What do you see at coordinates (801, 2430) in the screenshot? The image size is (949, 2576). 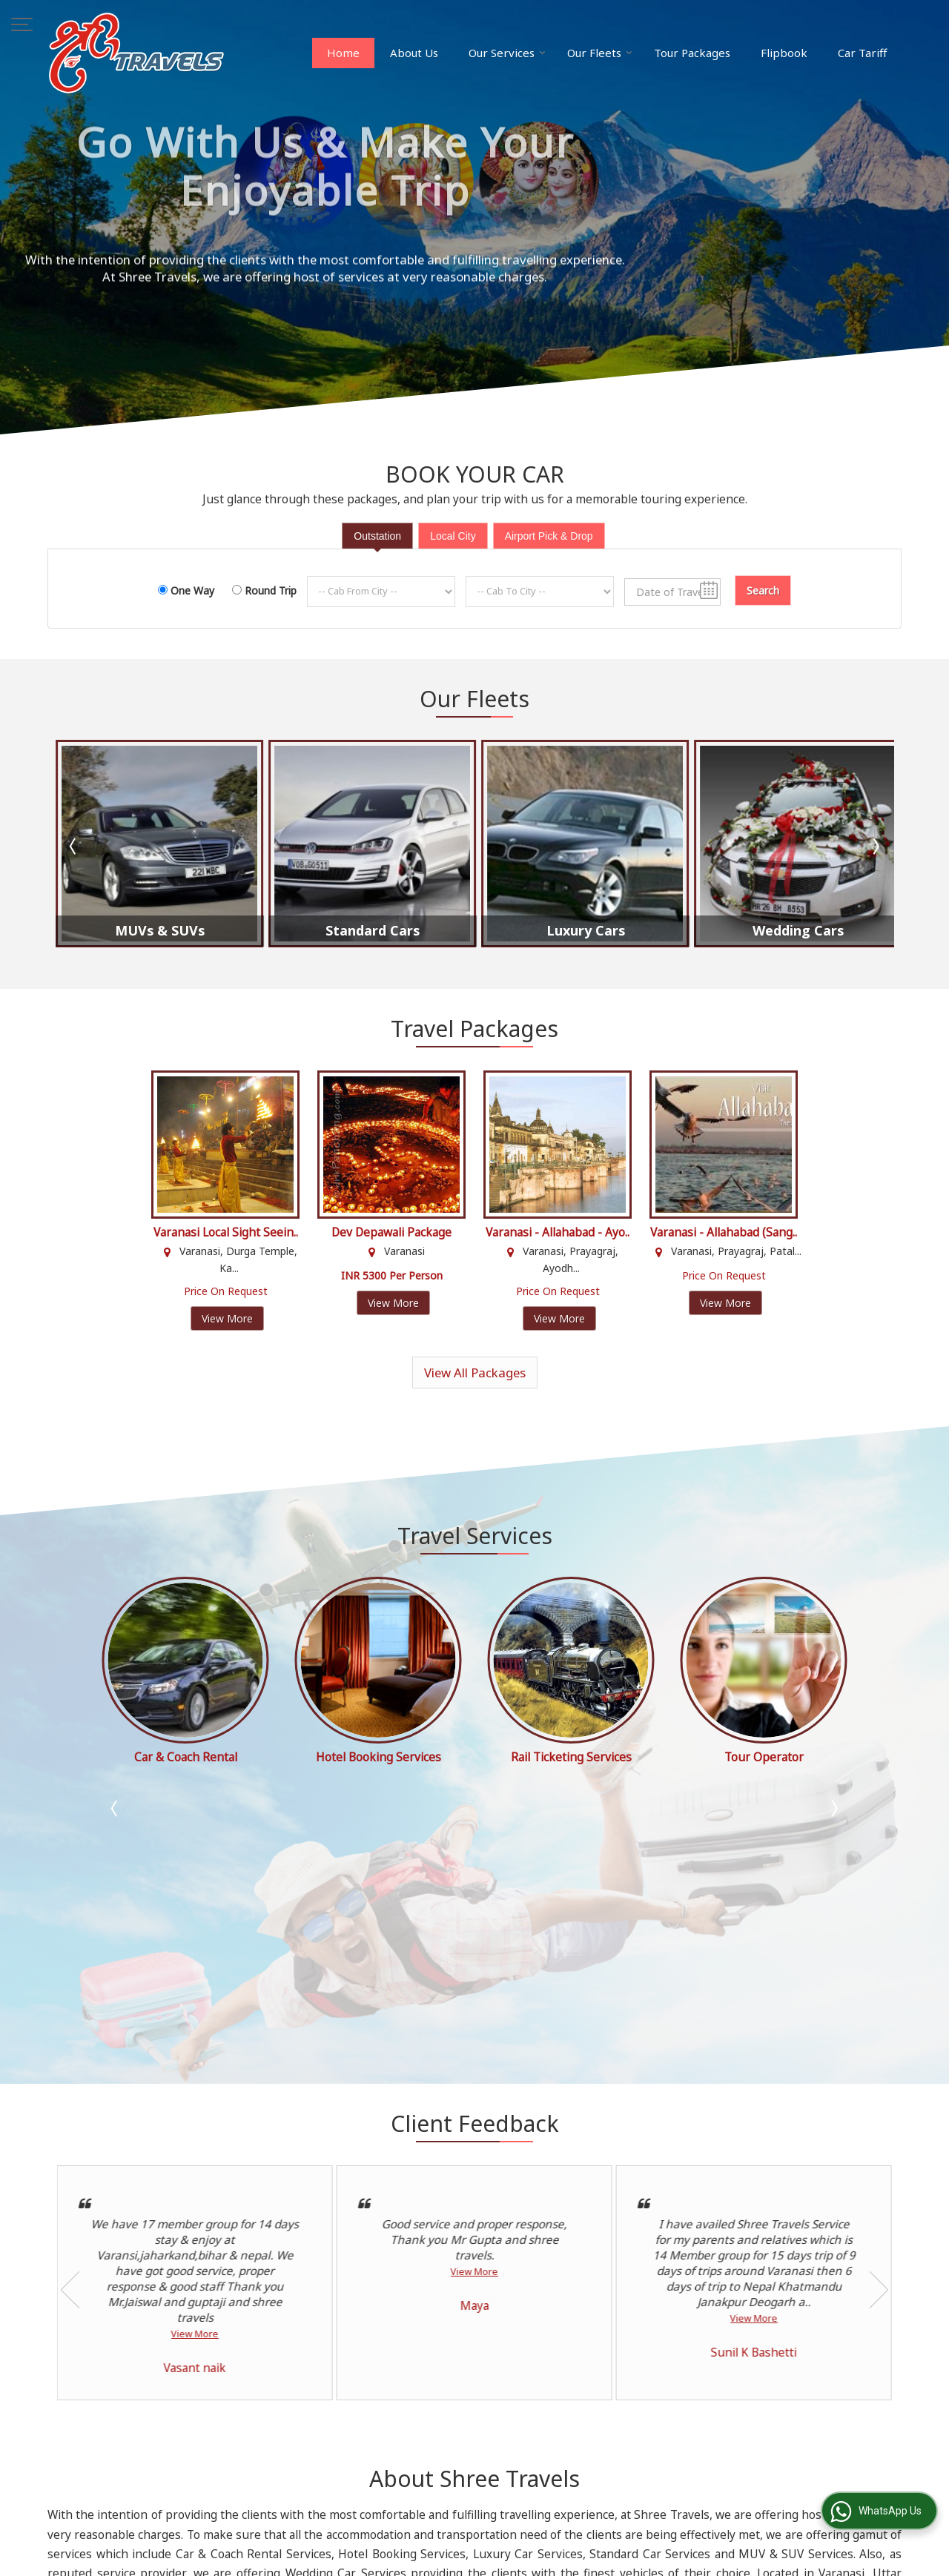 I see `Unsubscribe` at bounding box center [801, 2430].